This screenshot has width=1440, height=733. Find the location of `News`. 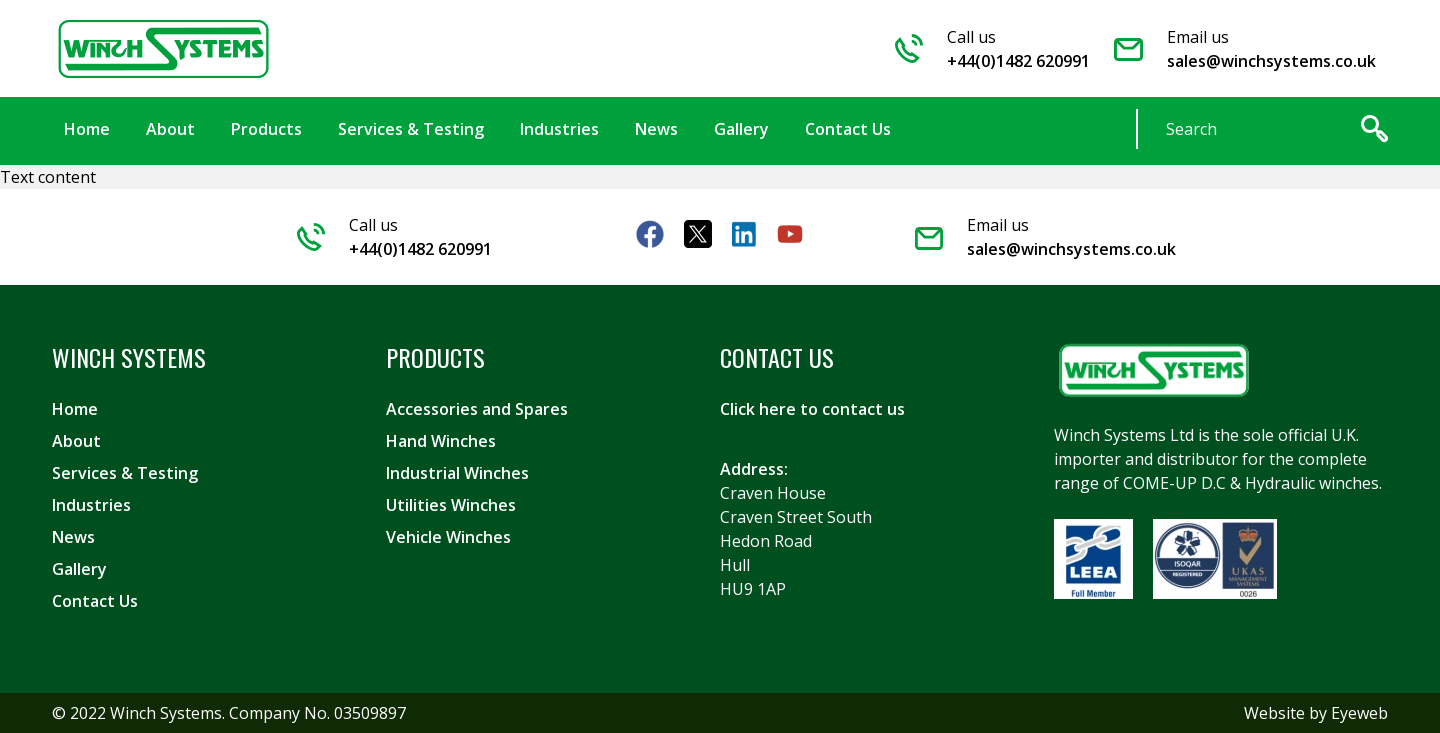

News is located at coordinates (73, 537).